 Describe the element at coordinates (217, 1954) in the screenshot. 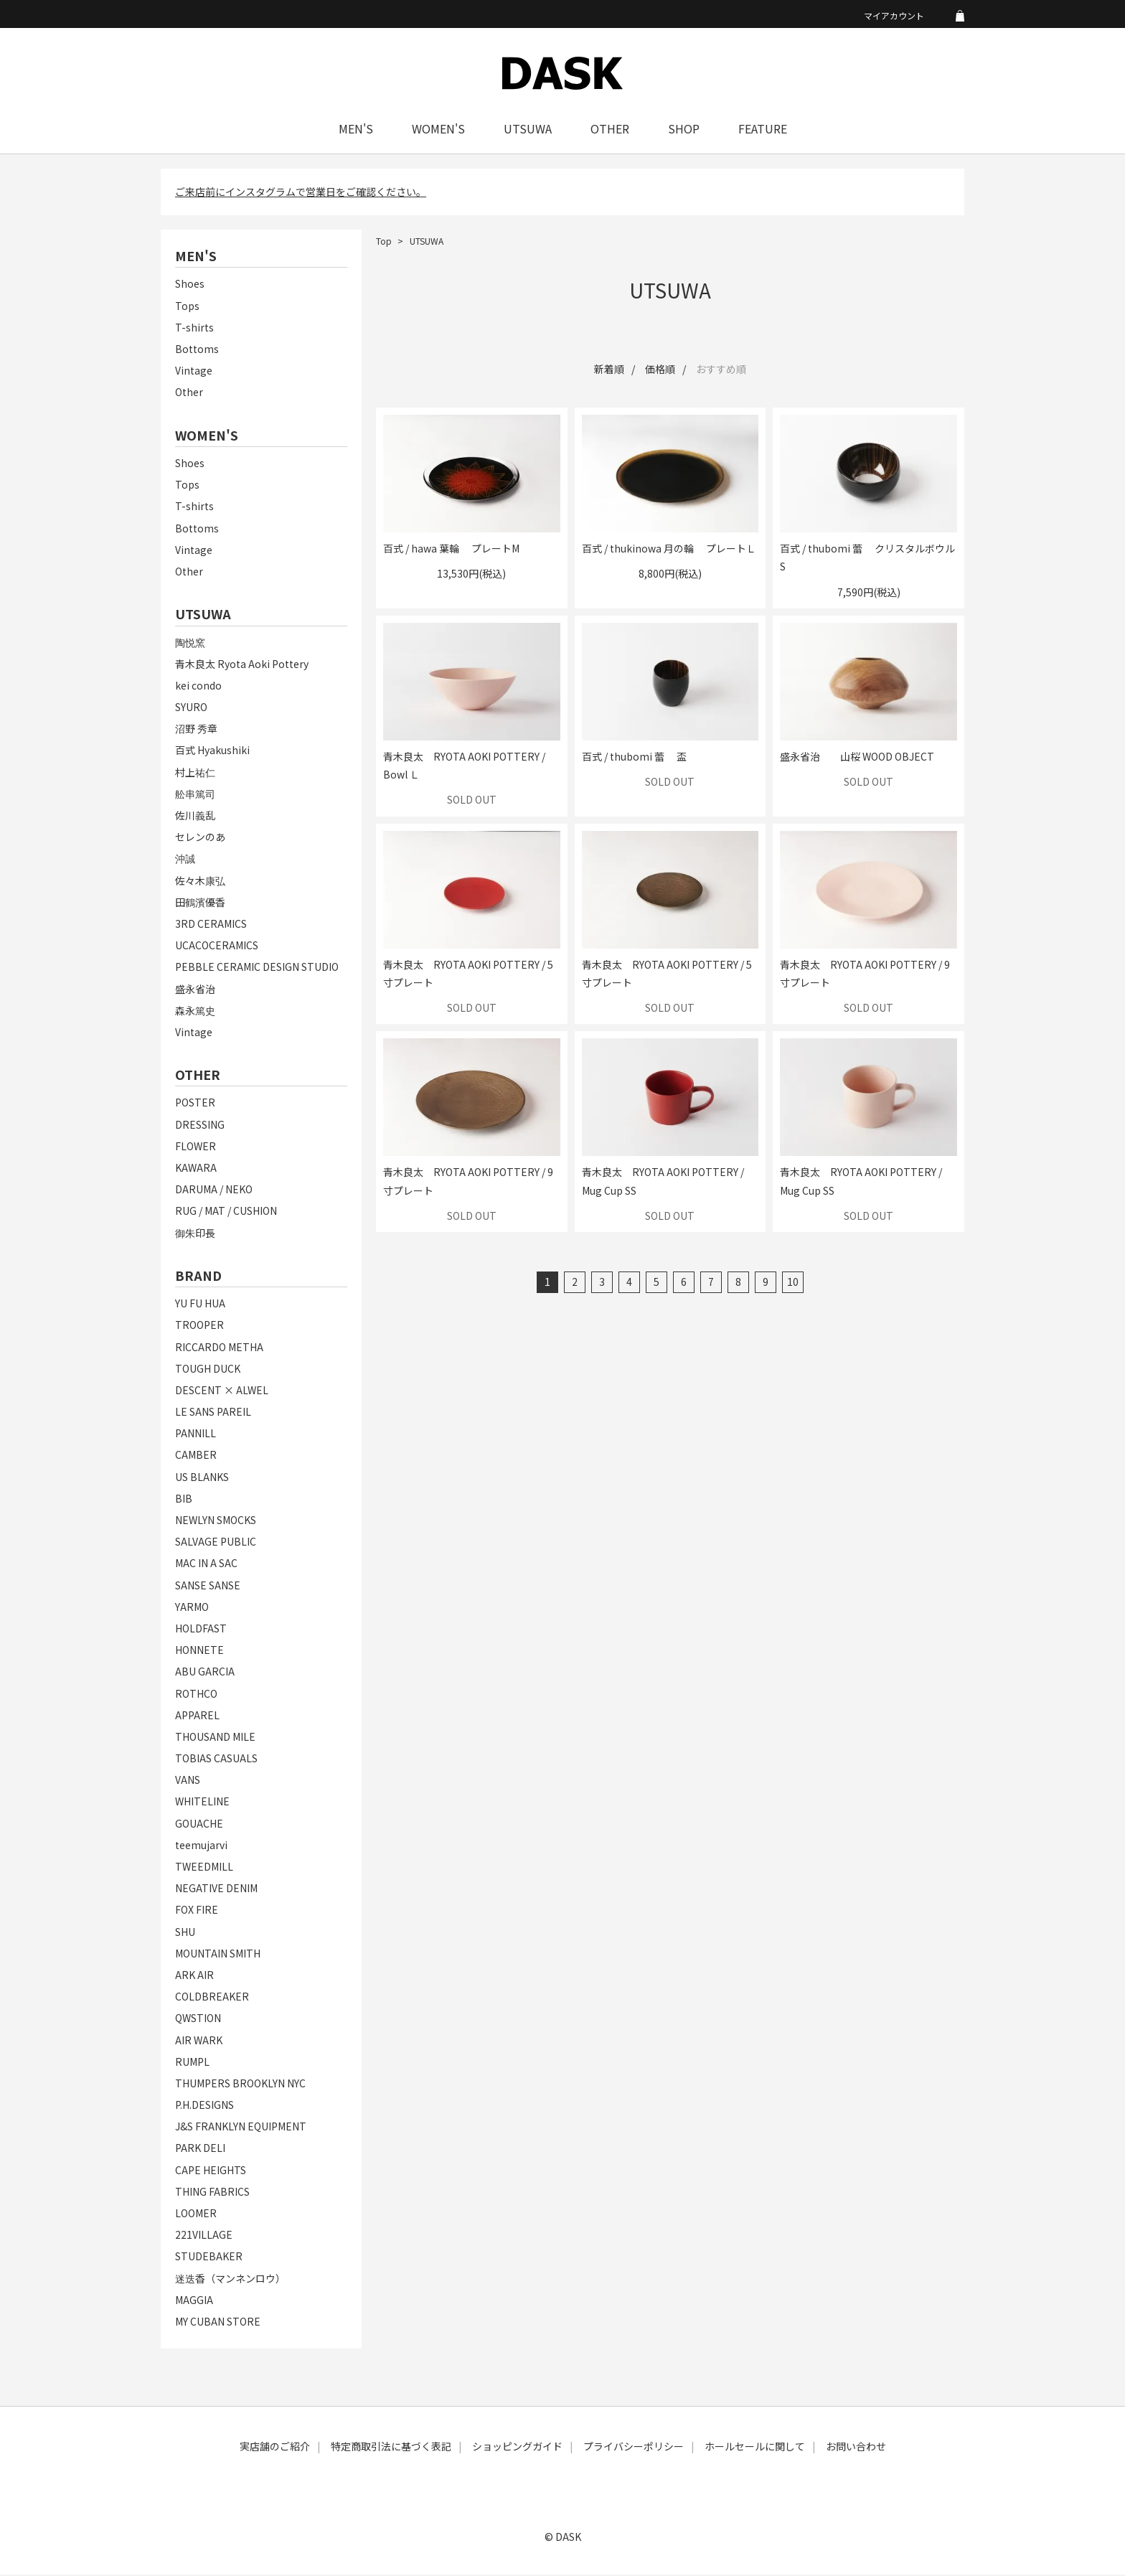

I see `MOUNTAIN SMITH` at that location.